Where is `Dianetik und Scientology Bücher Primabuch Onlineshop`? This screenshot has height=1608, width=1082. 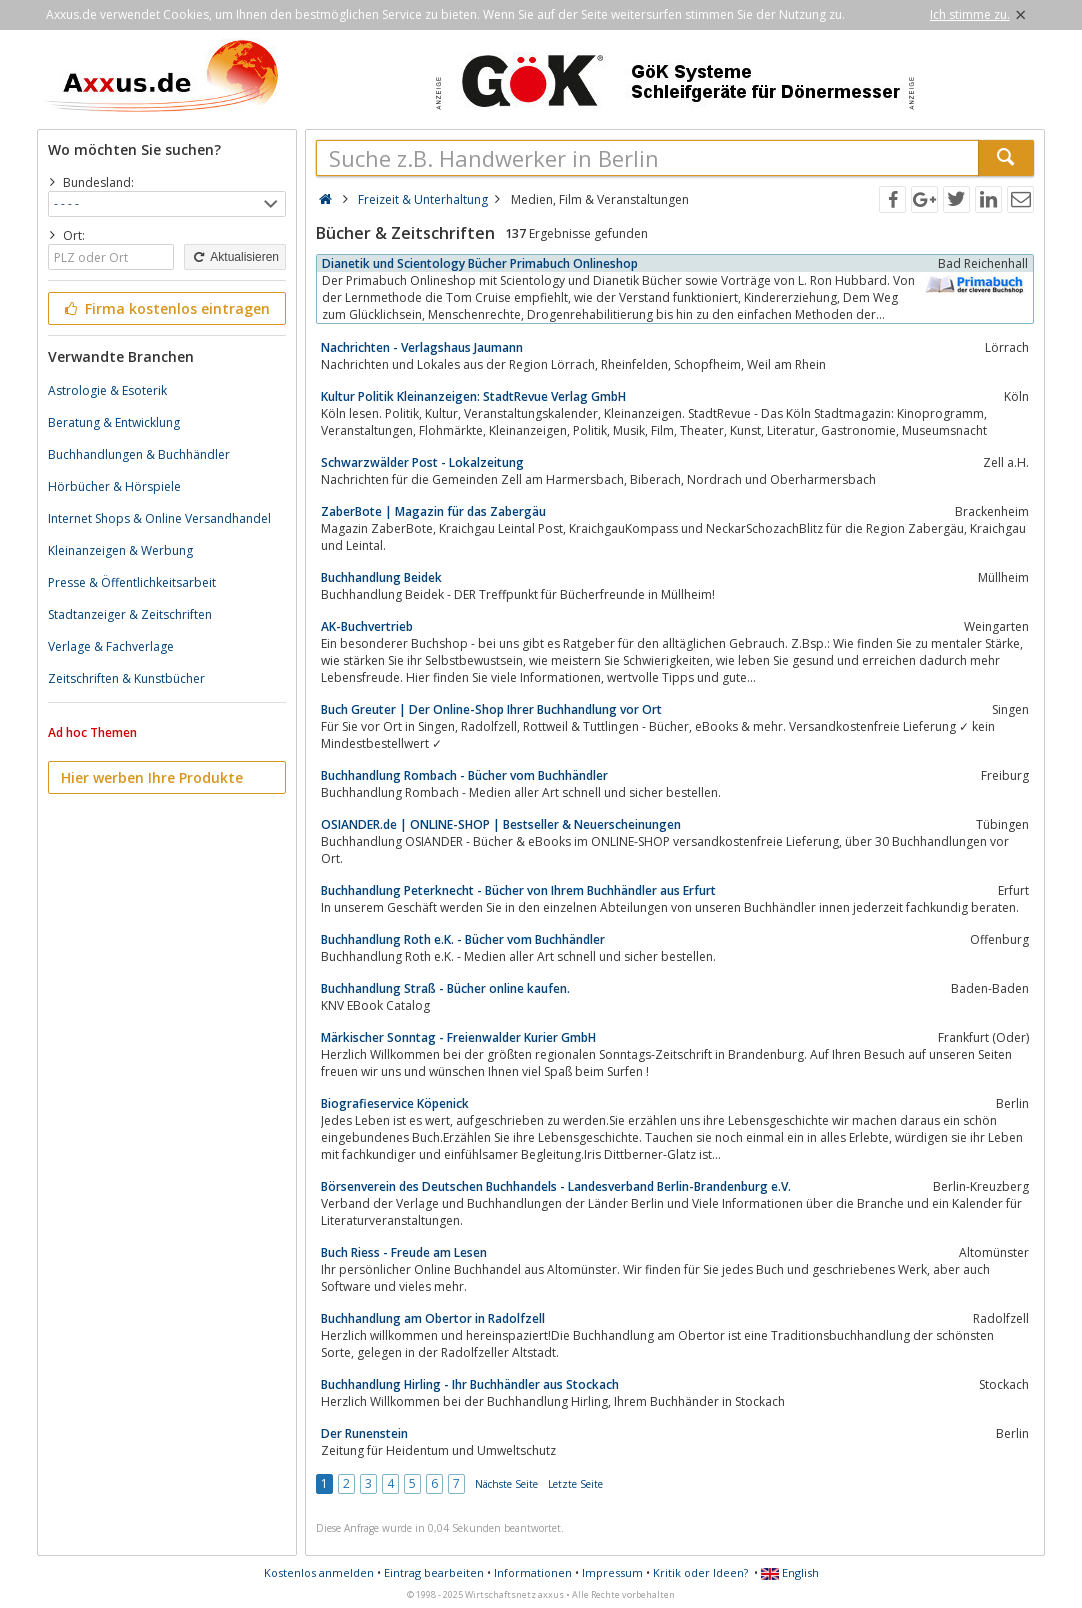
Dianetik und Scientology Bücher Primabuch Onlineshop is located at coordinates (480, 263).